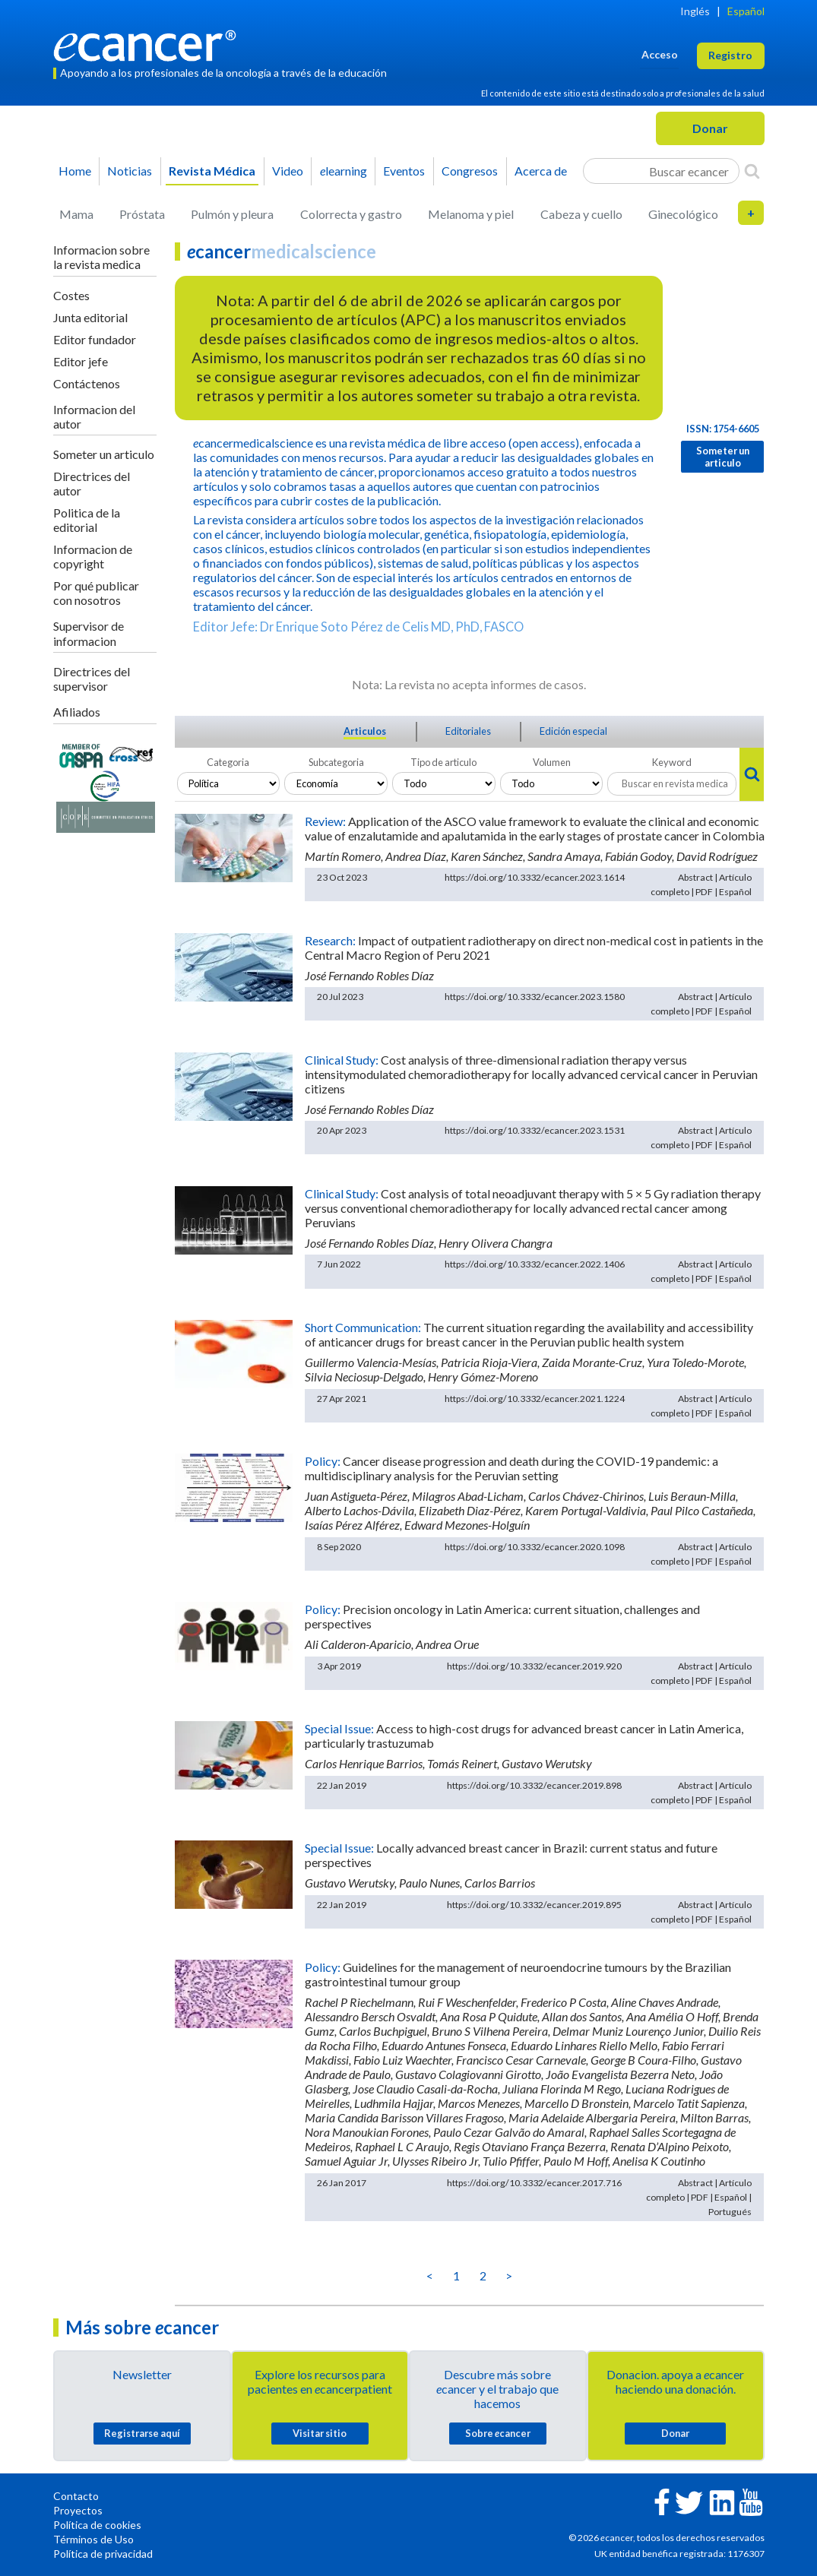  What do you see at coordinates (103, 454) in the screenshot?
I see `Someter un articulo` at bounding box center [103, 454].